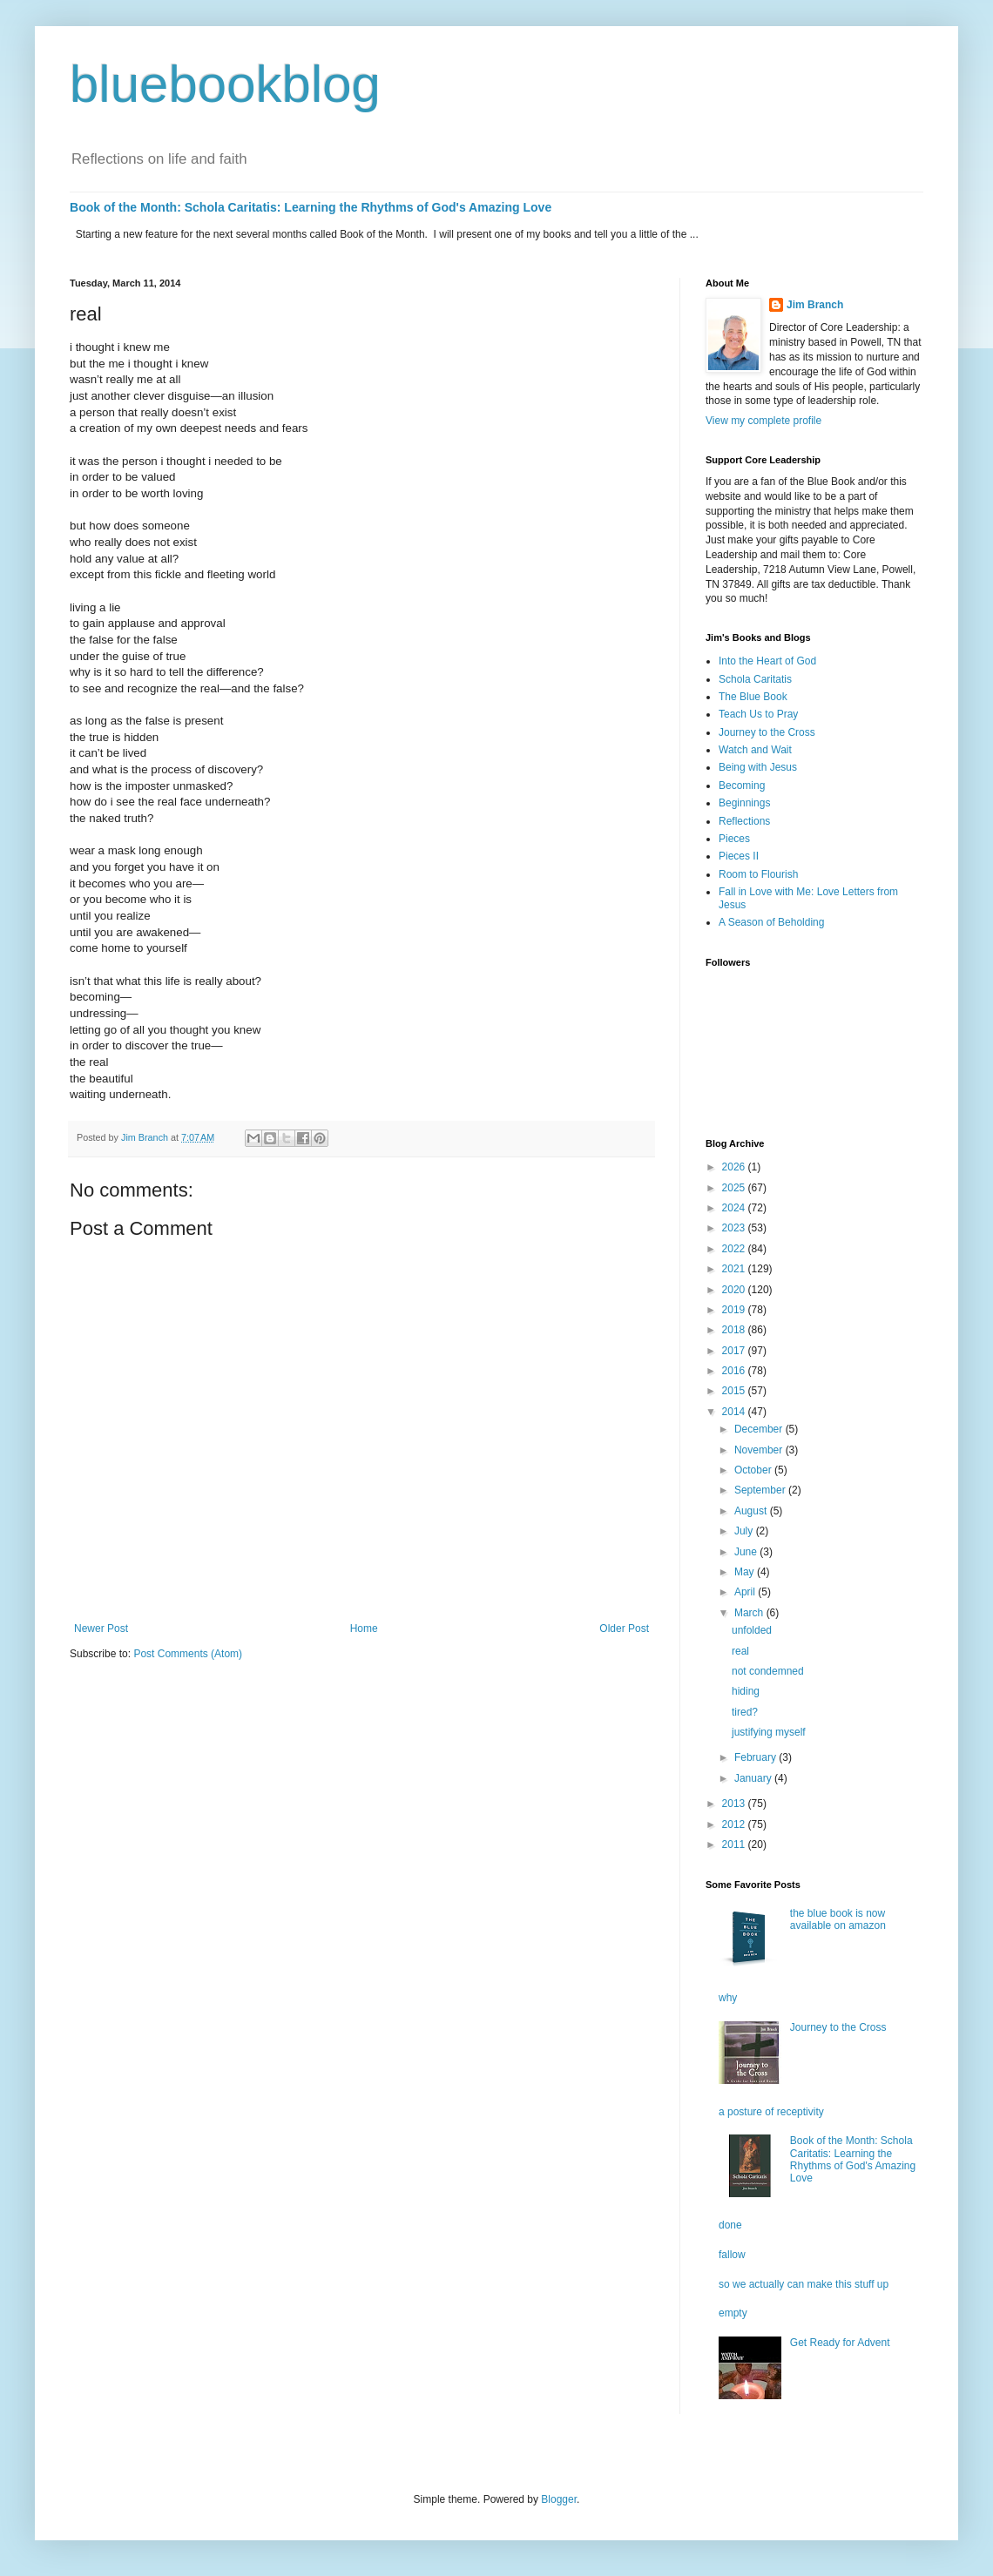  I want to click on fallow, so click(732, 2255).